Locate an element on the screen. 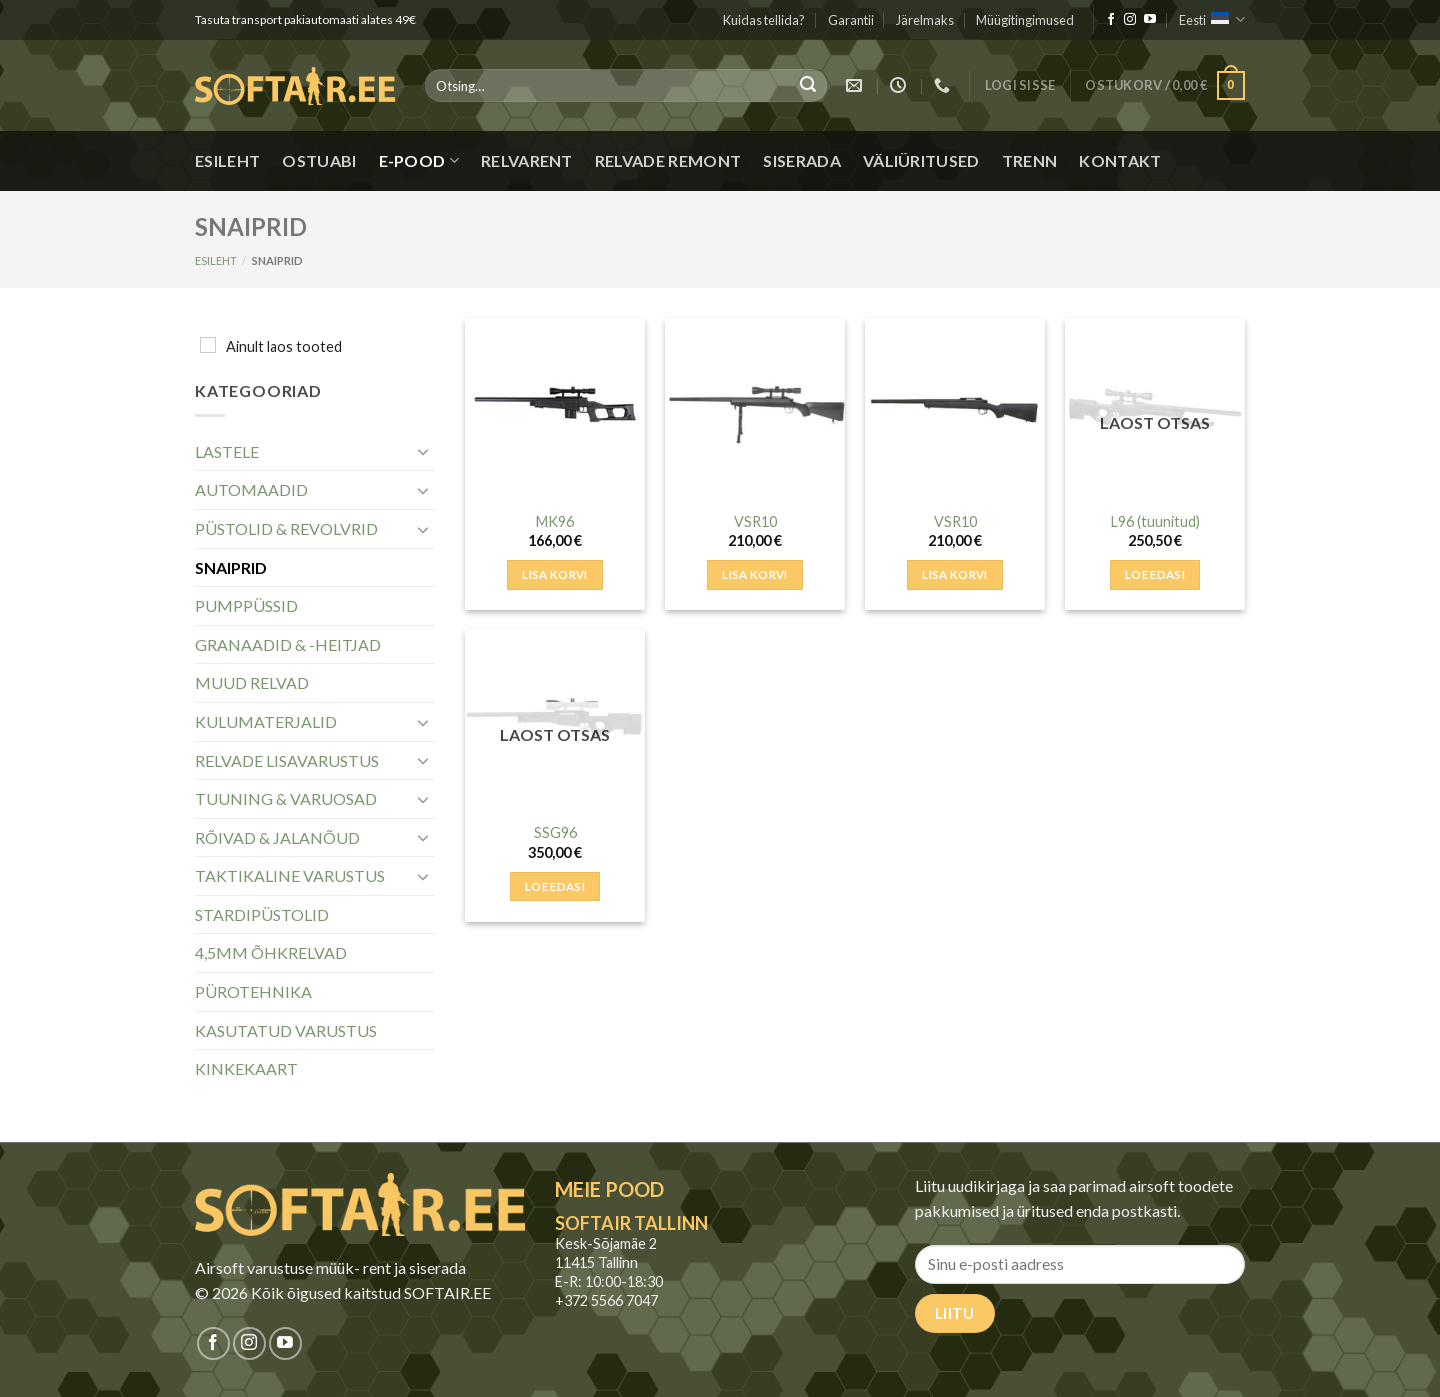 Image resolution: width=1440 pixels, height=1397 pixels. RELVADE LISAVARUSTUS is located at coordinates (287, 760).